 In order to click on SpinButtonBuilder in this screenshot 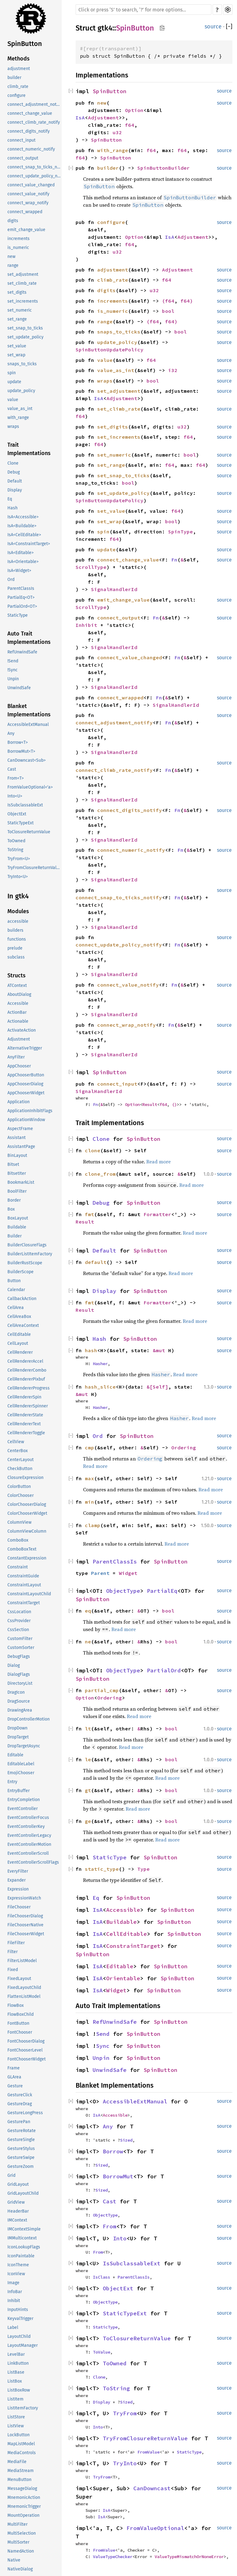, I will do `click(163, 168)`.